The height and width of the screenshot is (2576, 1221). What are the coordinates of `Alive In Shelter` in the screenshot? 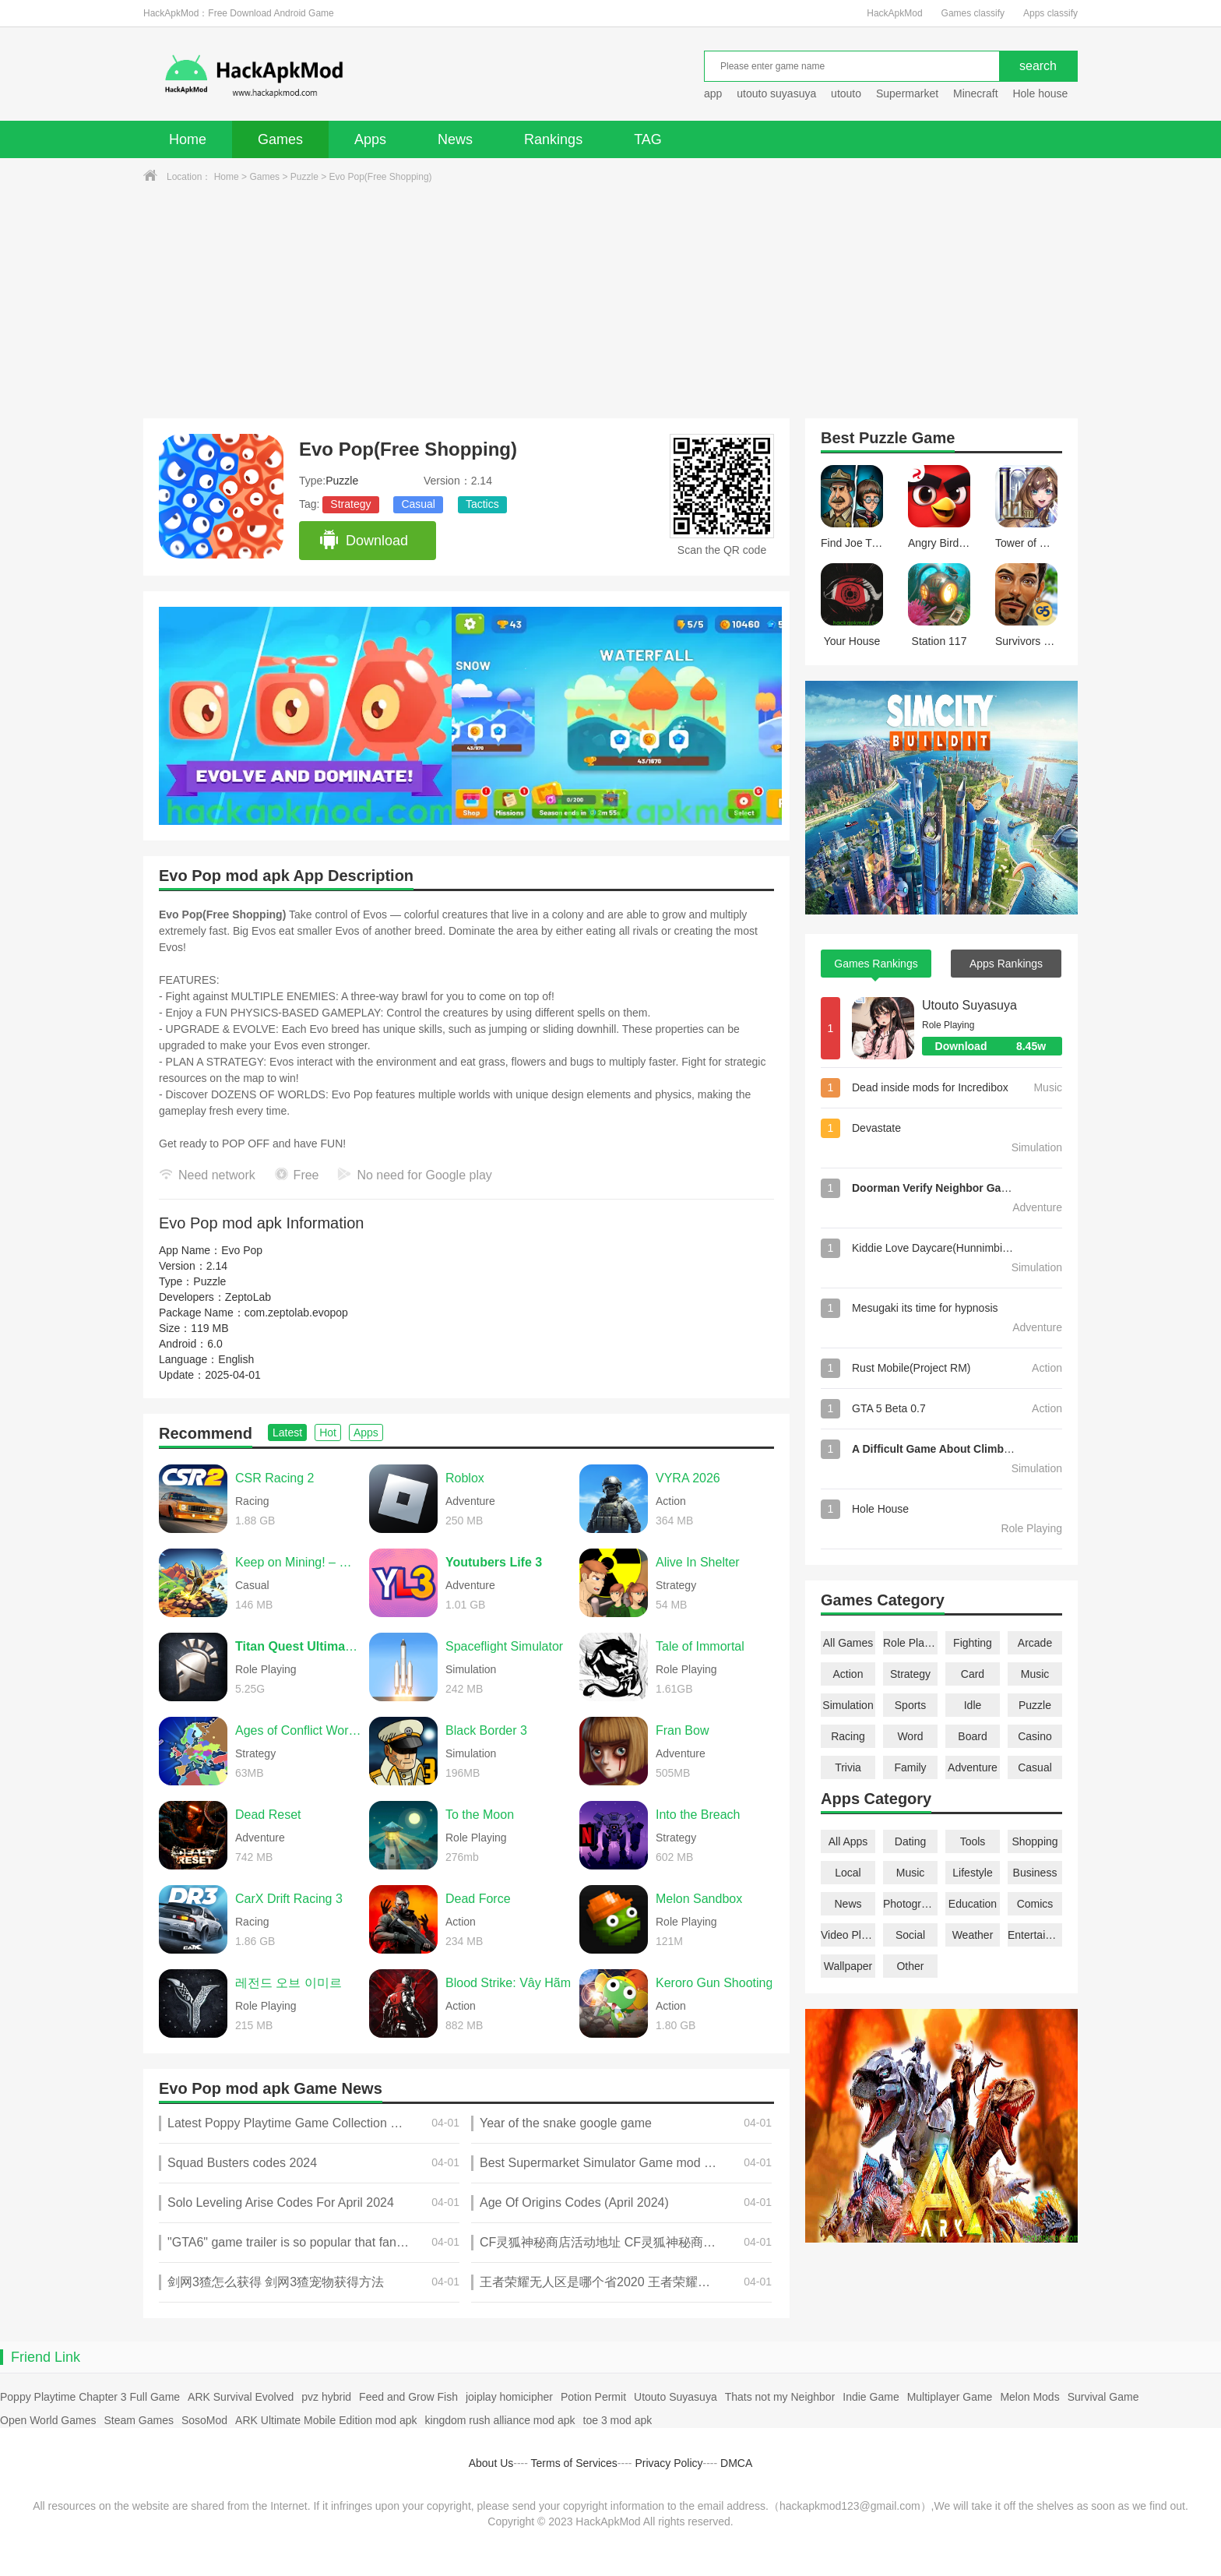 It's located at (698, 1562).